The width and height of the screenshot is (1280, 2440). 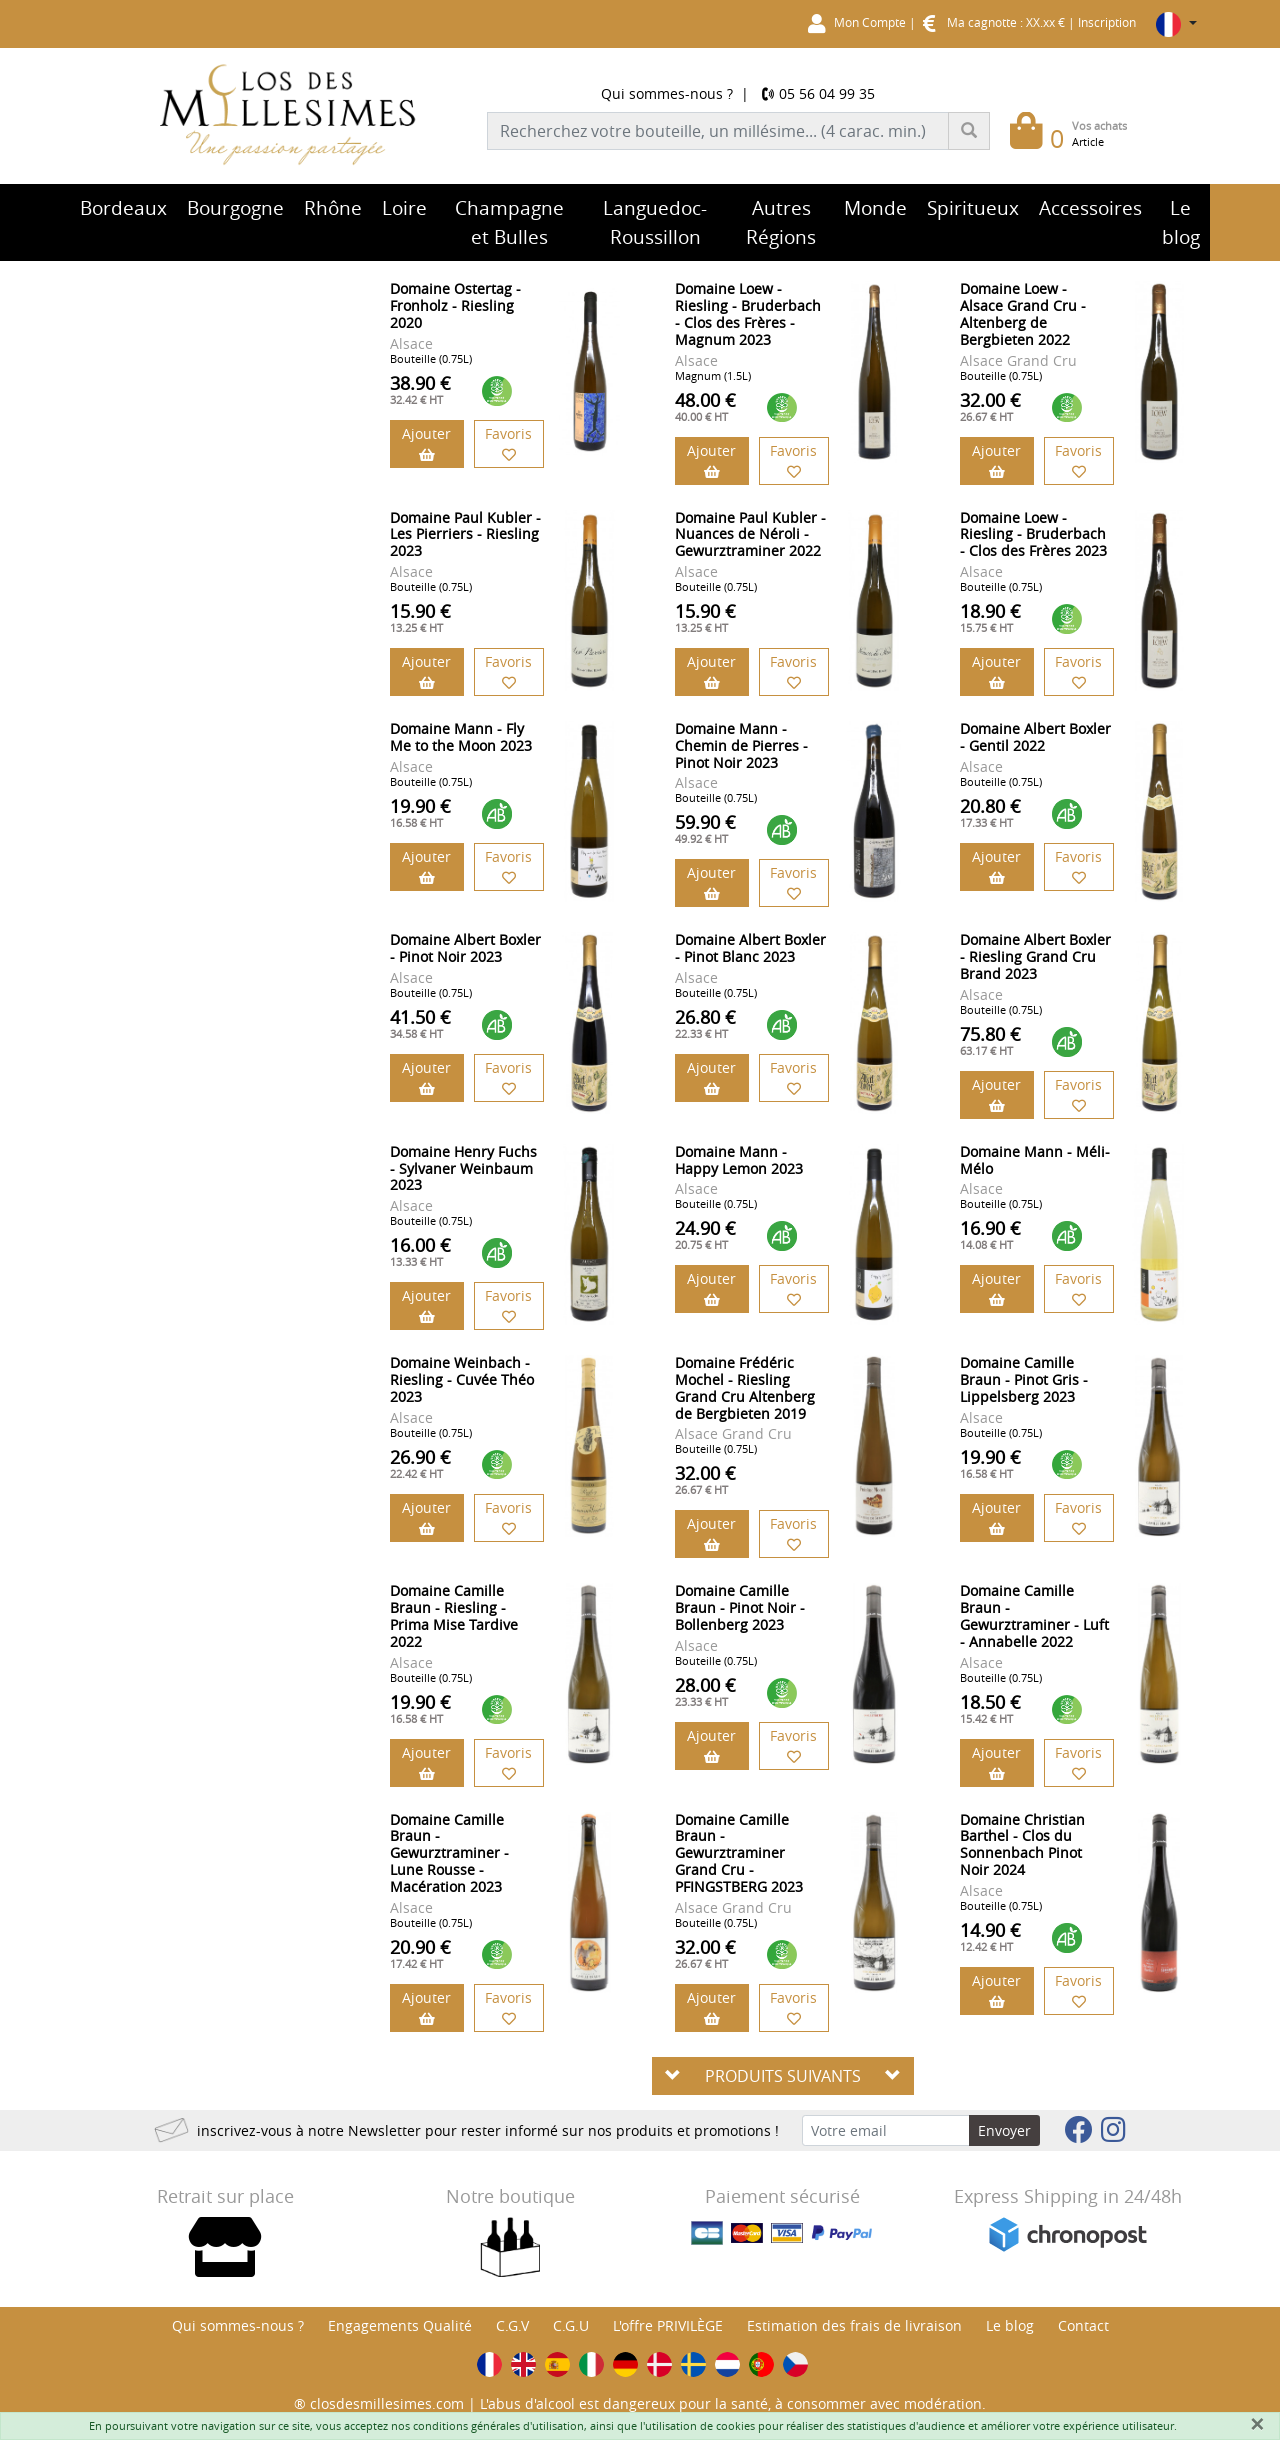 What do you see at coordinates (750, 534) in the screenshot?
I see `Domaine Paul Kubler - Nuances de Néroli - Gewurztraminer 2022` at bounding box center [750, 534].